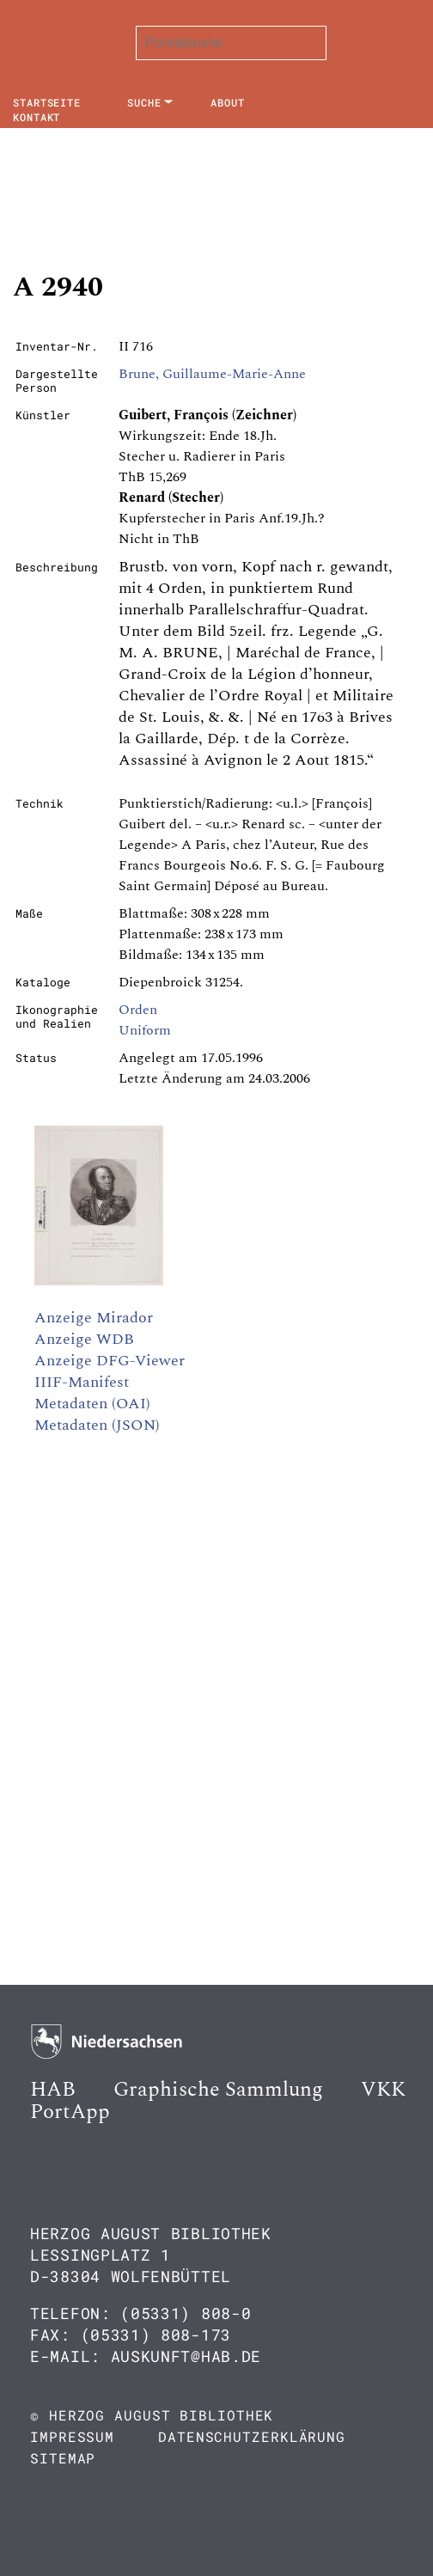  Describe the element at coordinates (145, 1030) in the screenshot. I see `Uniform` at that location.